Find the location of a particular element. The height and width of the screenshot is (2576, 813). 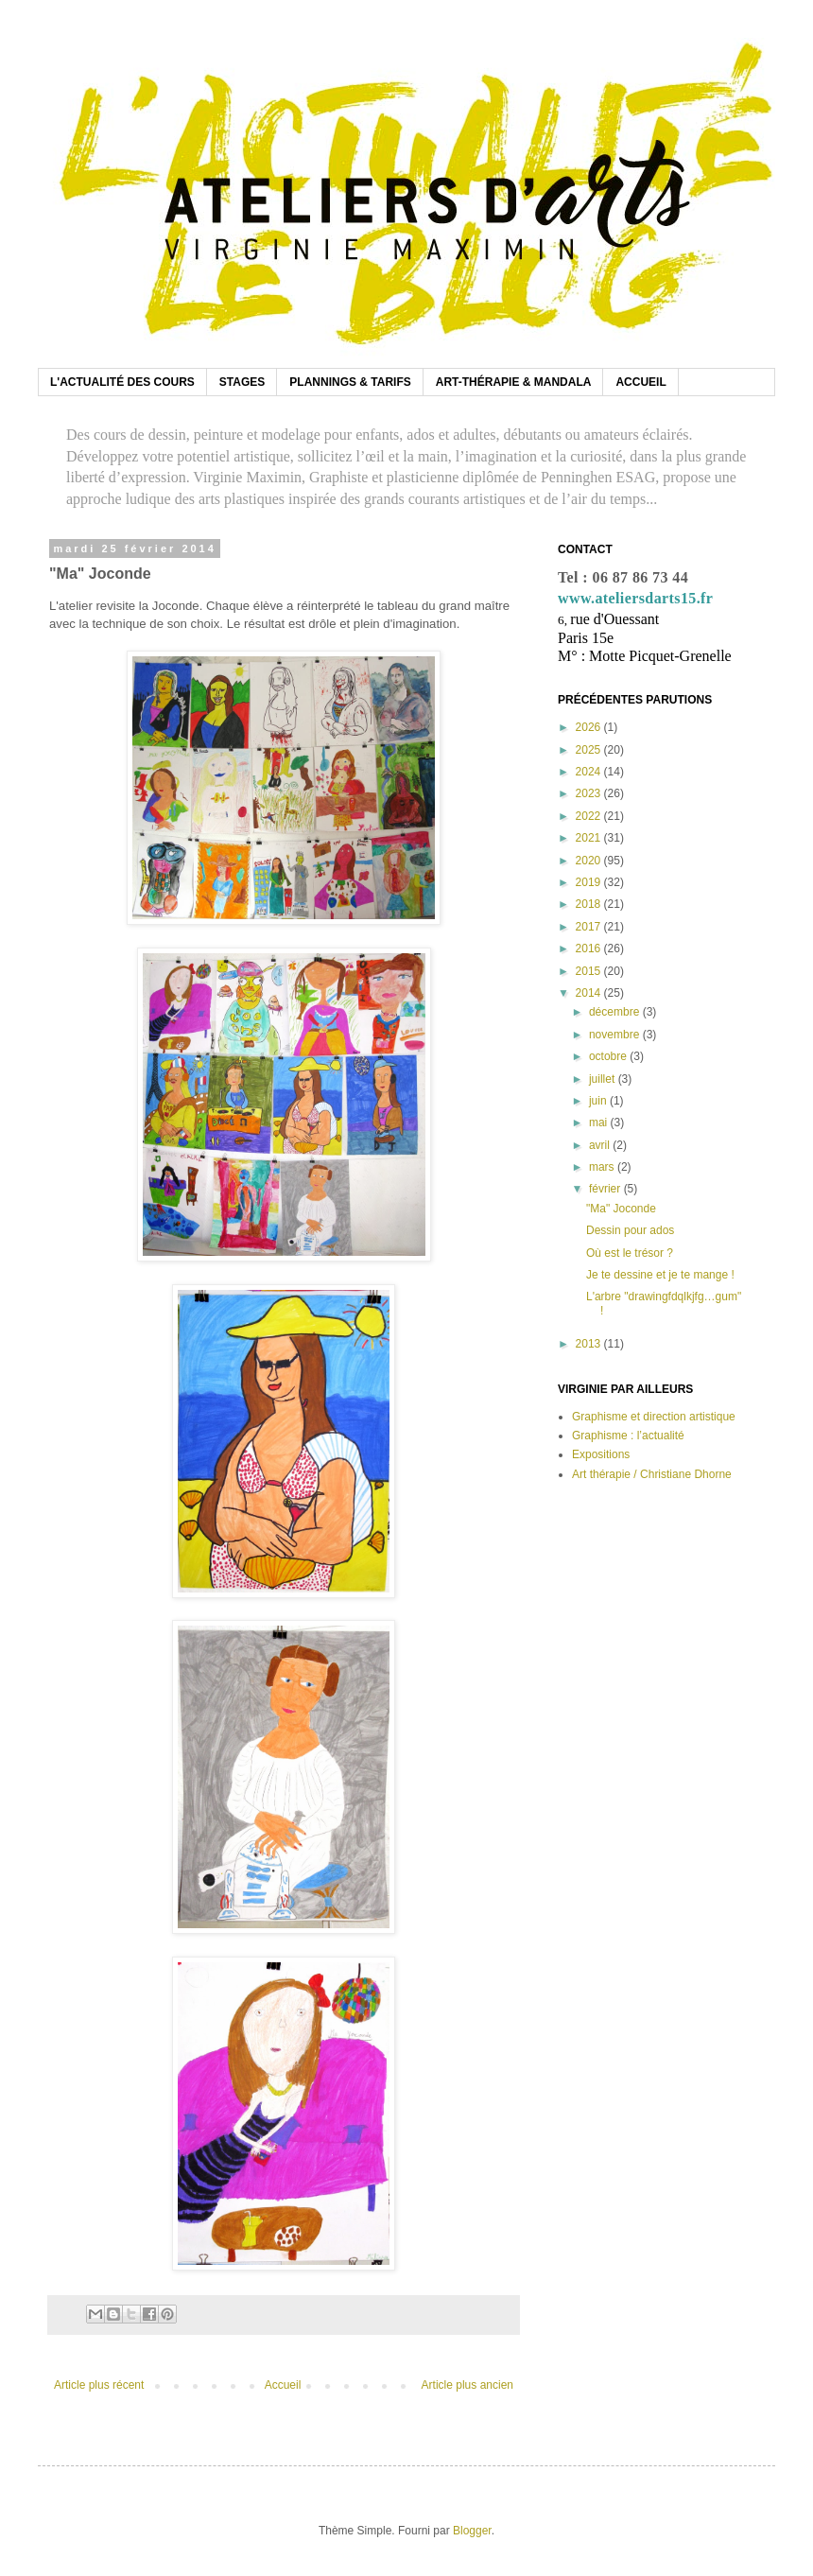

Expositions is located at coordinates (601, 1454).